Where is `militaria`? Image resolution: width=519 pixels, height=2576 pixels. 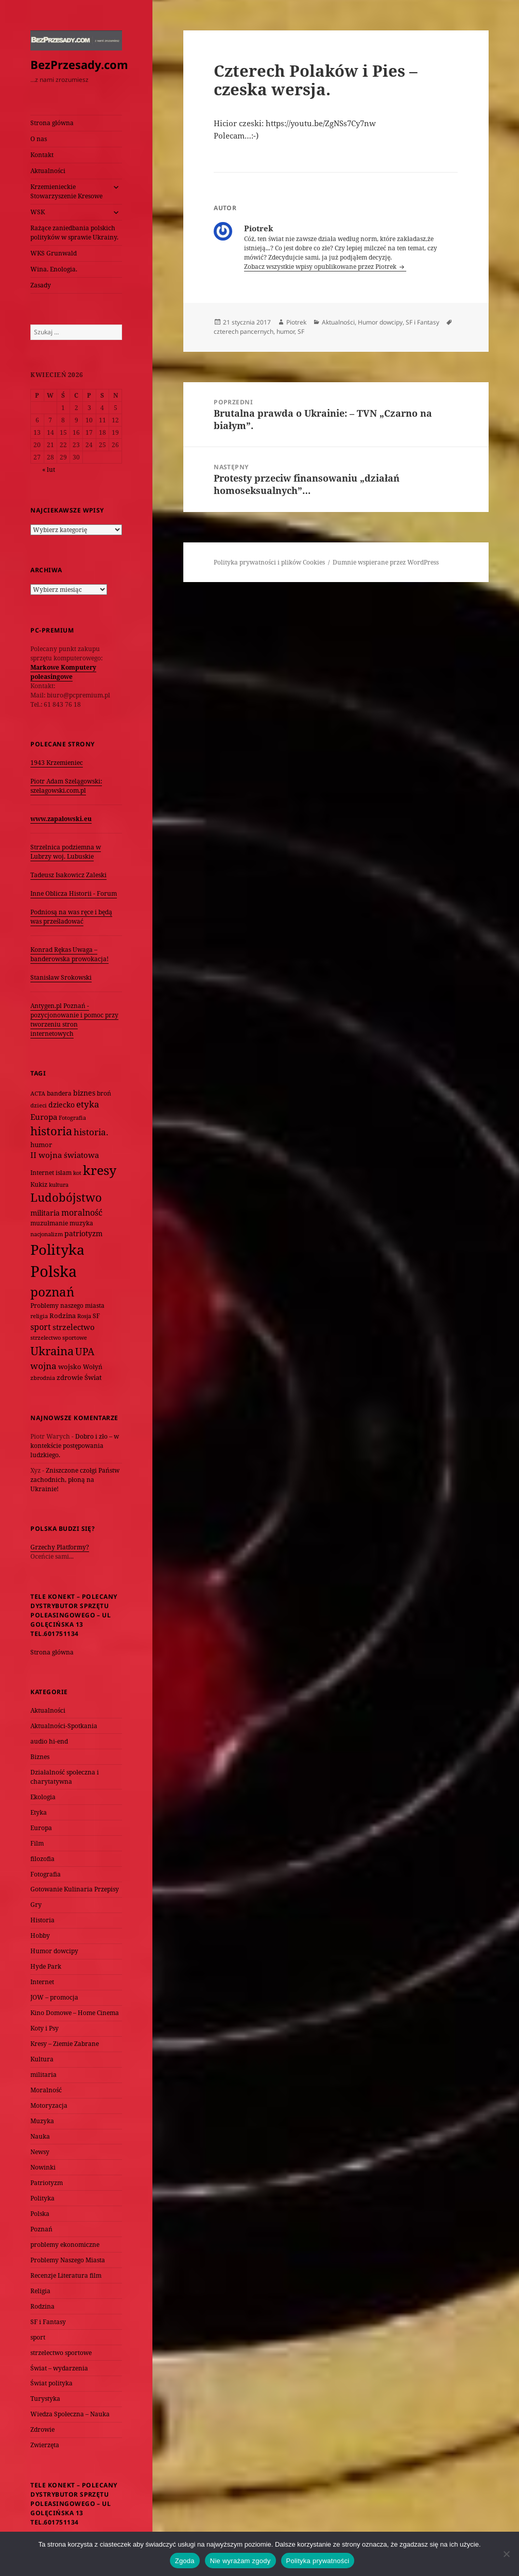 militaria is located at coordinates (43, 2074).